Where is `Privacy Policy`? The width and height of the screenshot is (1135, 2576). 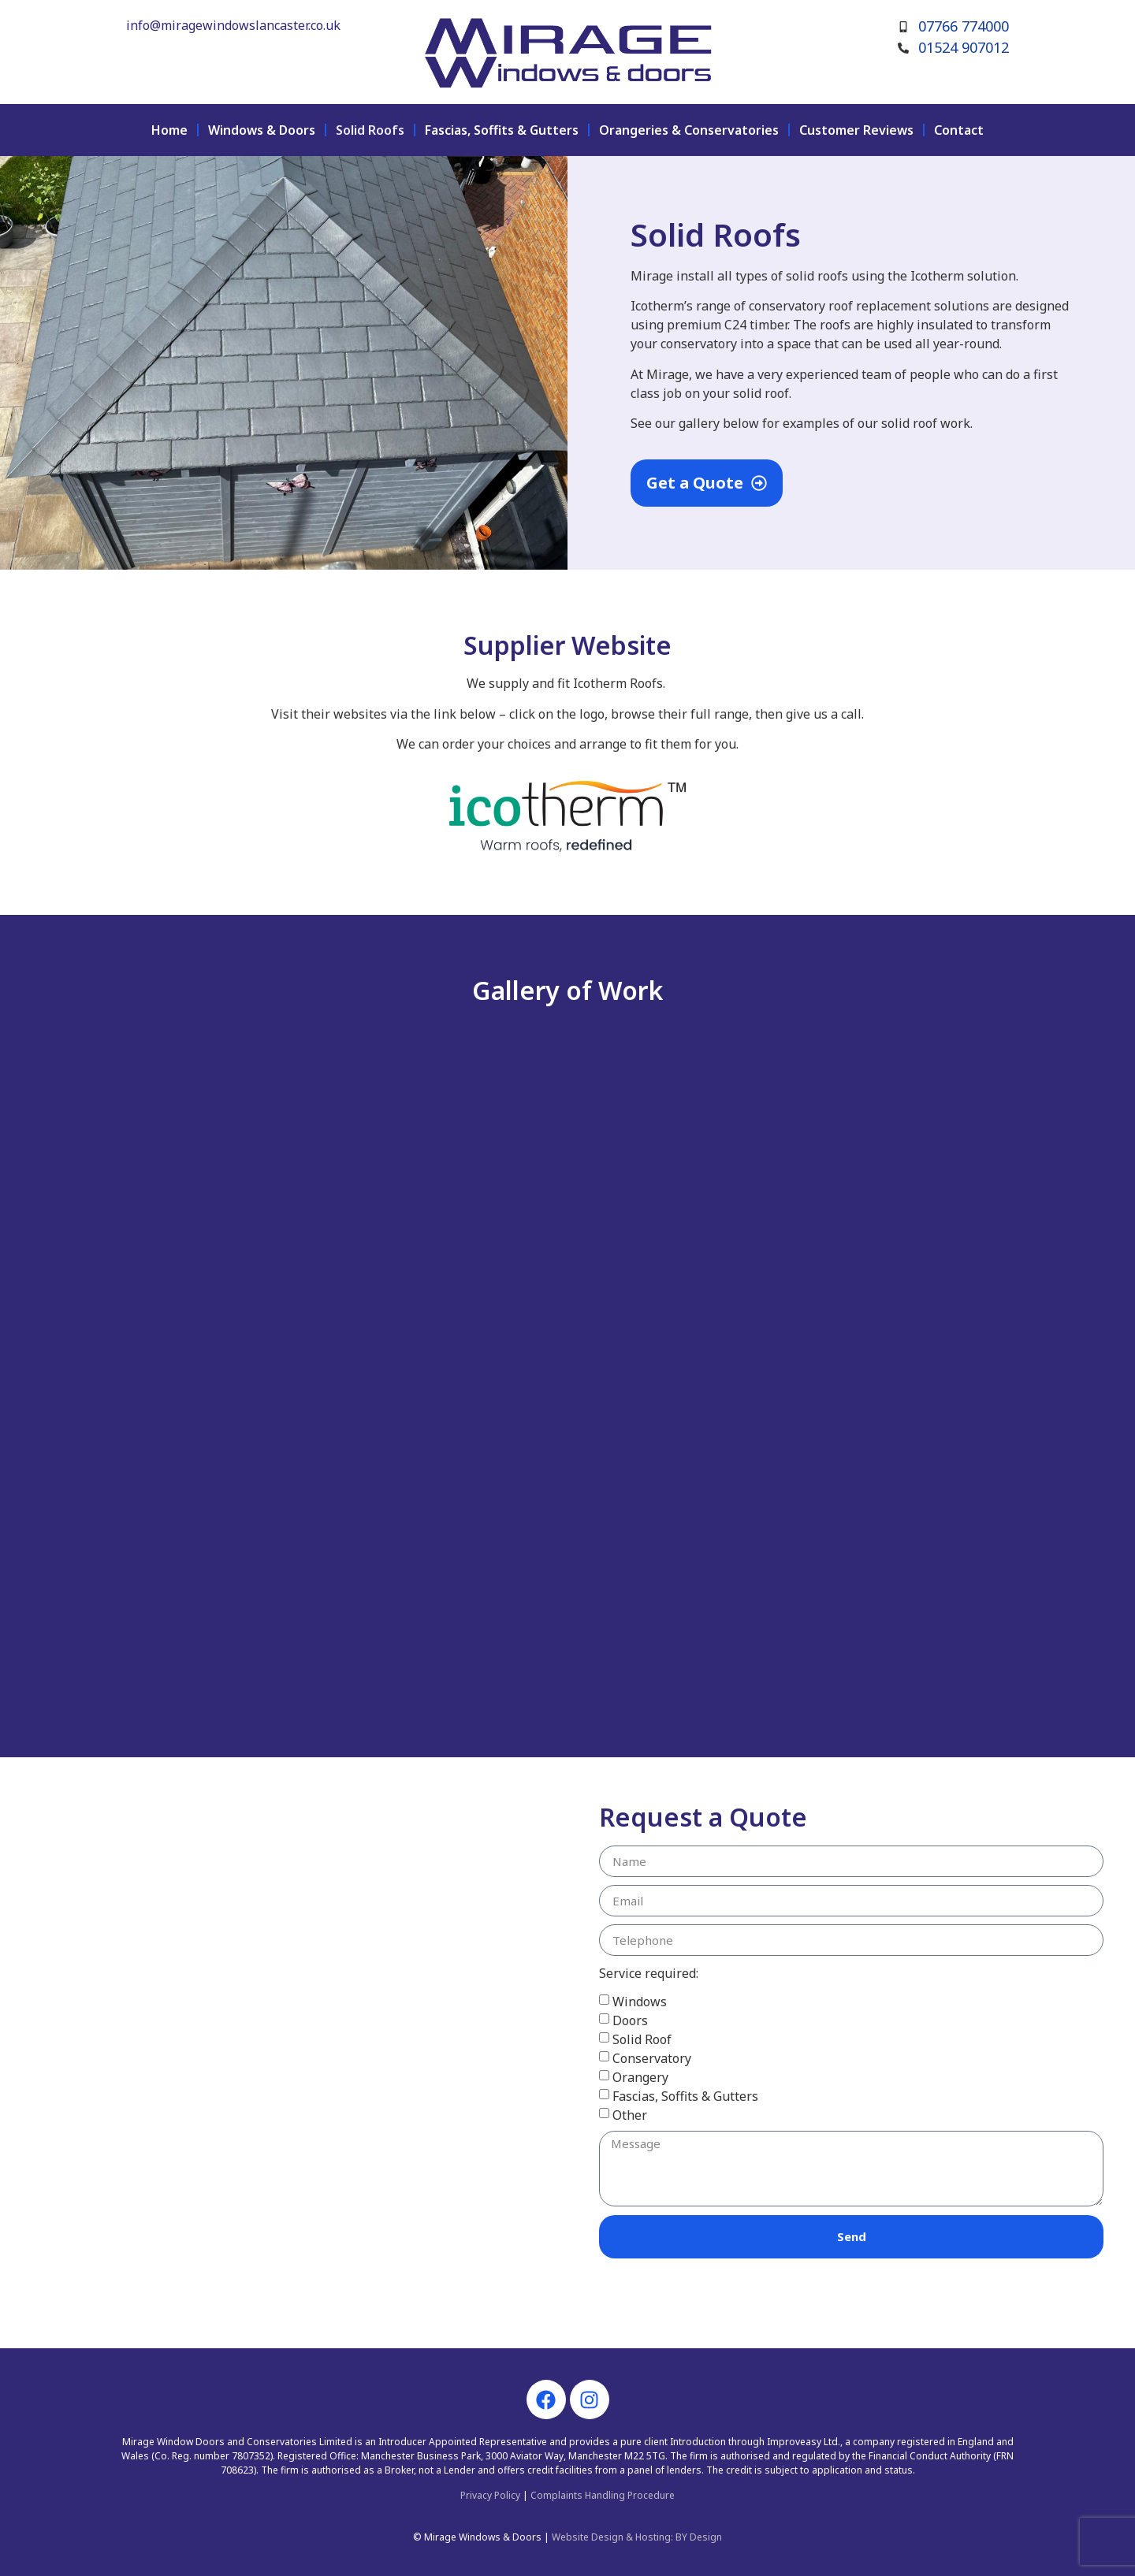 Privacy Policy is located at coordinates (490, 2495).